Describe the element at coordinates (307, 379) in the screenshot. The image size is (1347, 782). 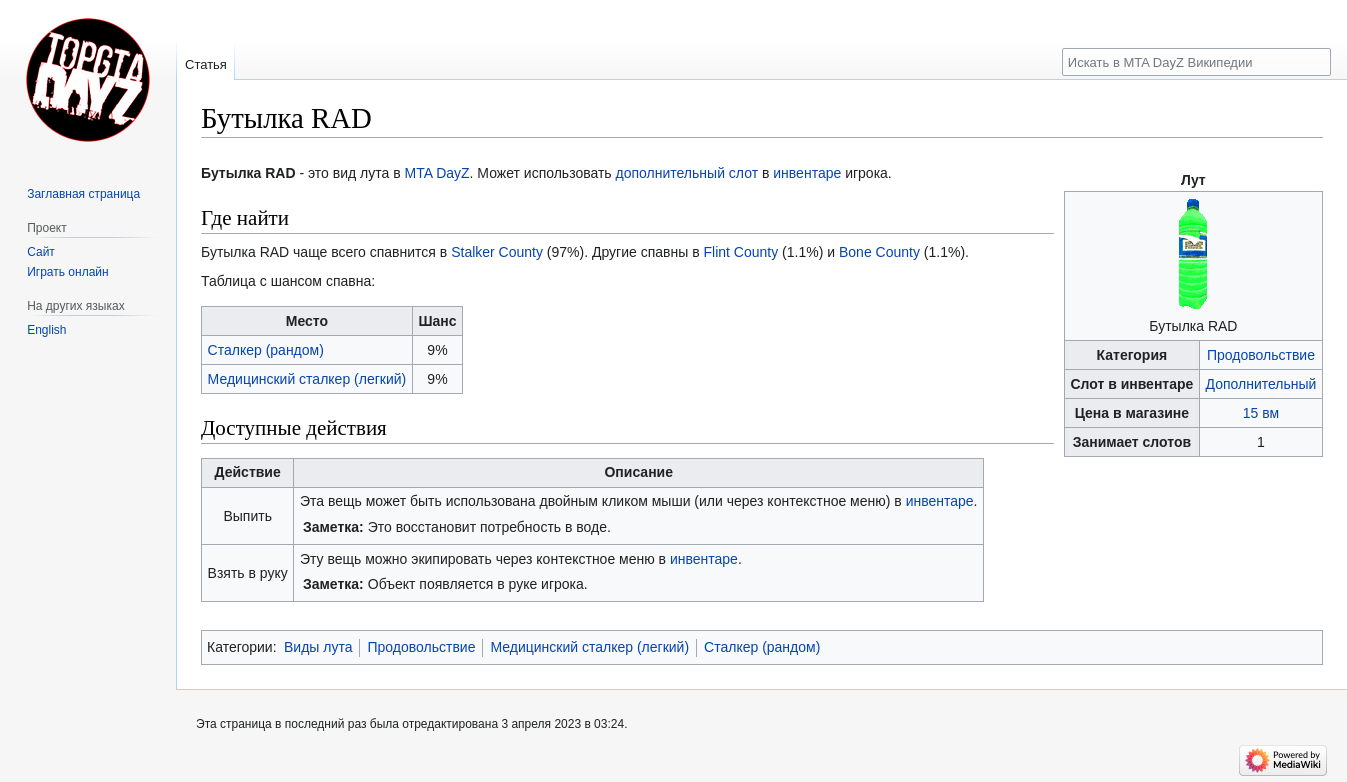
I see `Медицинский сталкер (легкий)` at that location.